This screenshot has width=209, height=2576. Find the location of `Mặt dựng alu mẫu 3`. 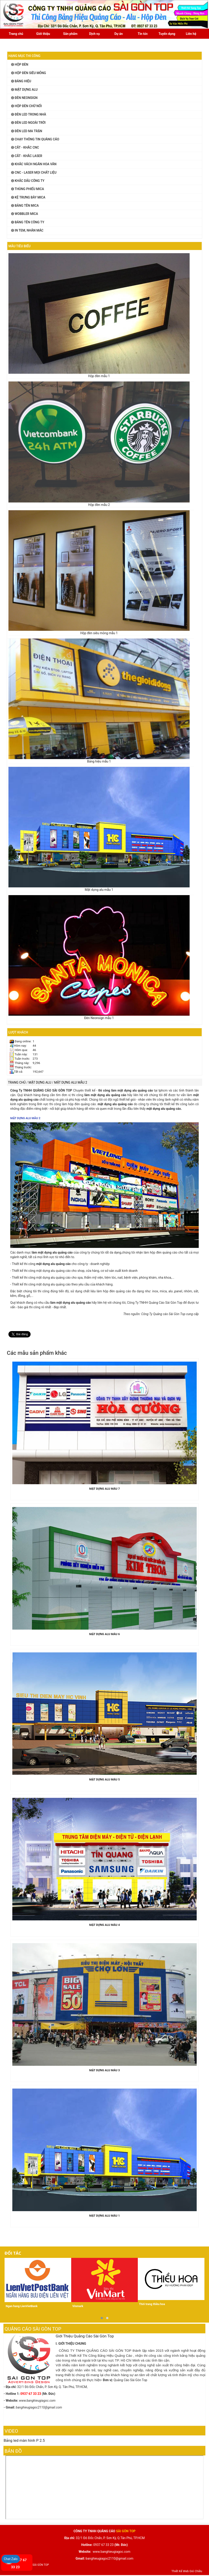

Mặt dựng alu mẫu 3 is located at coordinates (104, 2070).